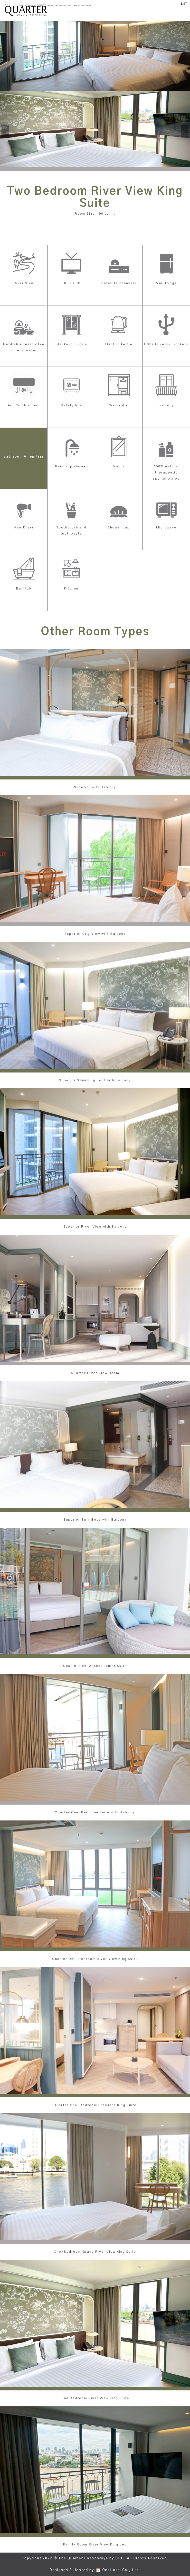 The image size is (190, 2576). I want to click on Home, so click(21, 5).